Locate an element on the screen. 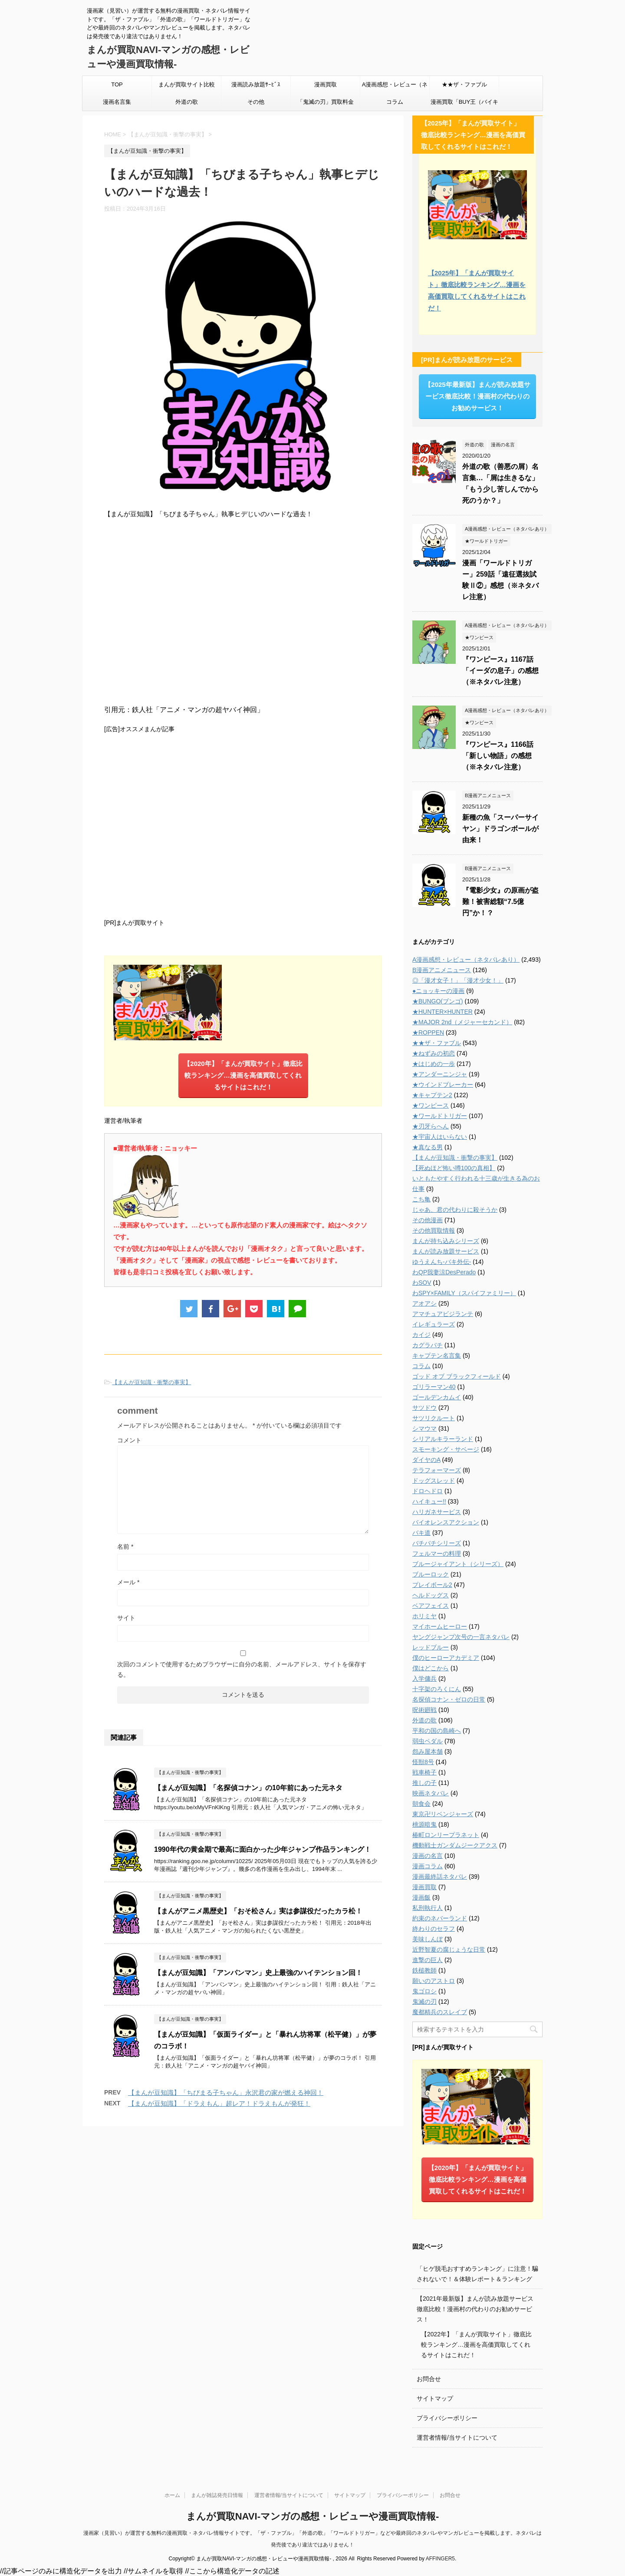  サツドウ is located at coordinates (424, 1407).